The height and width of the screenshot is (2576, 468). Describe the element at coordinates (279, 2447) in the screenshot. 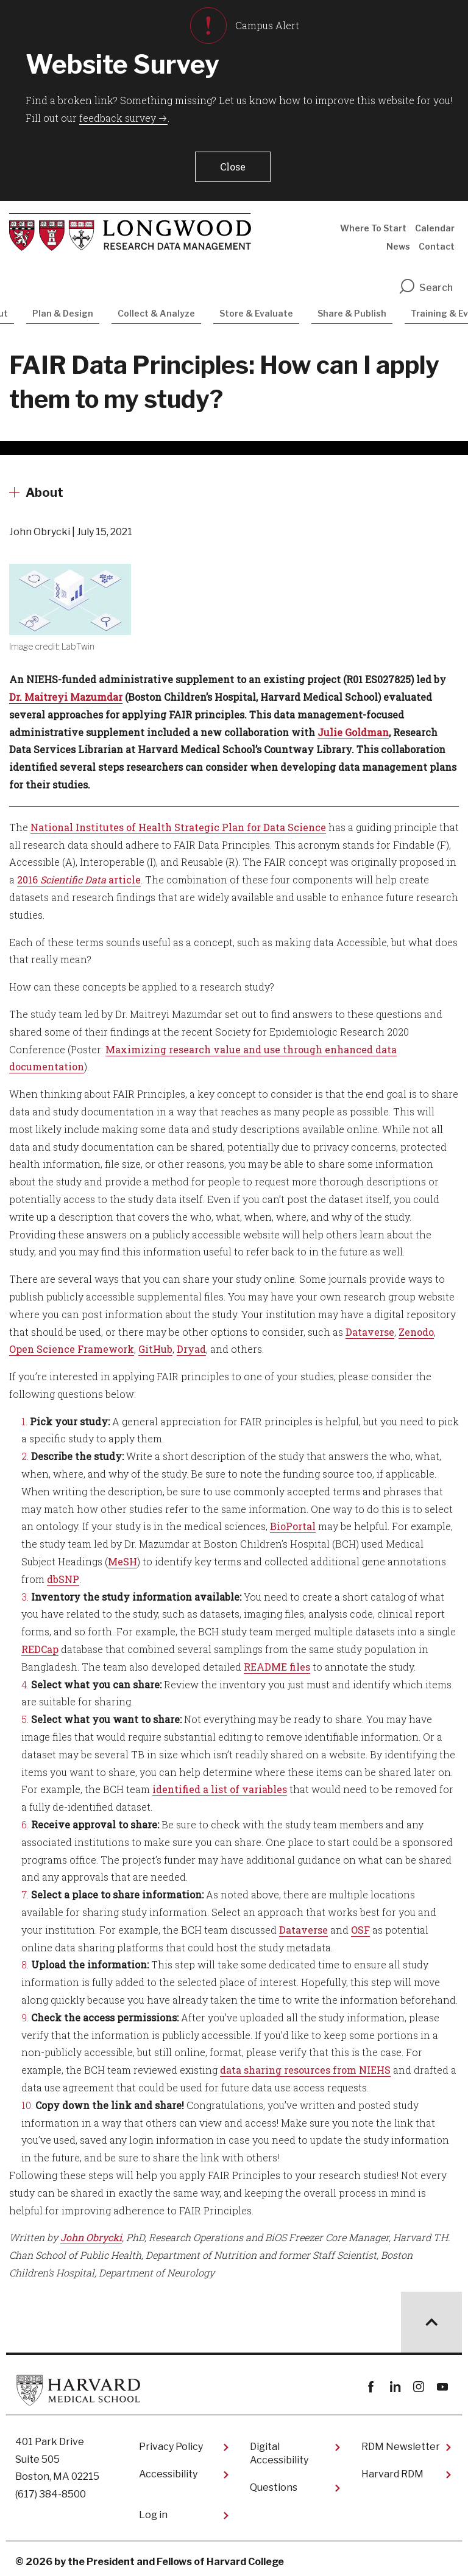

I see `Digital Accessibility` at that location.